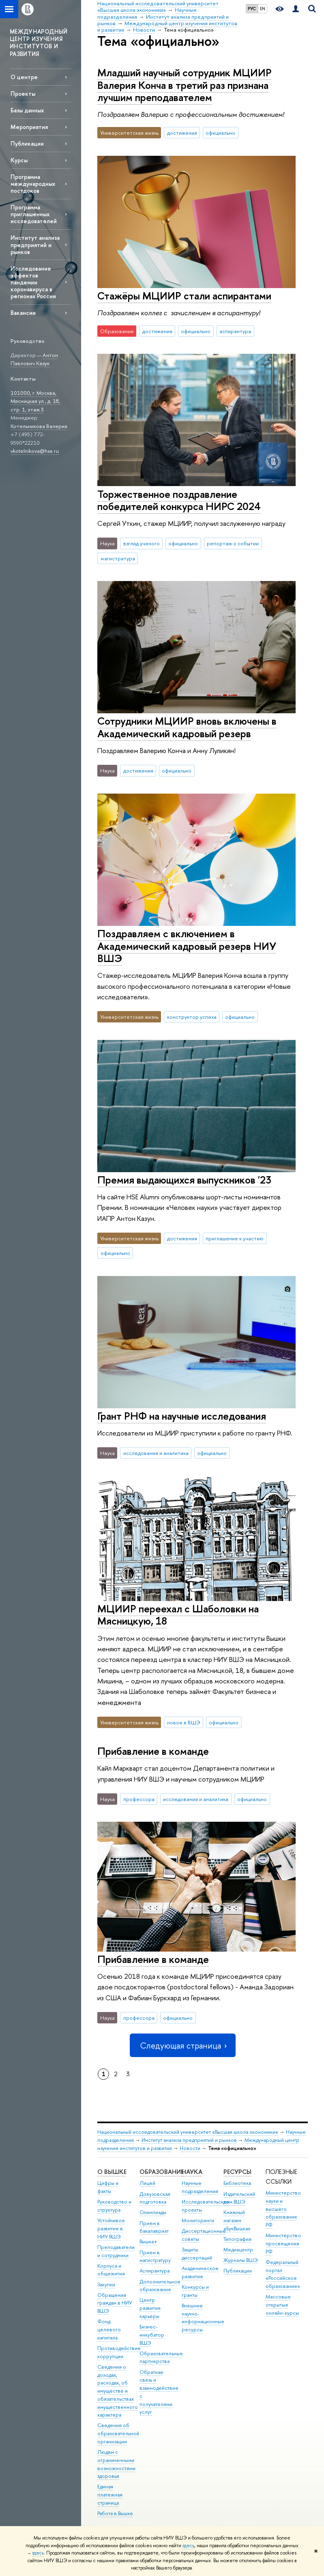  I want to click on Институт анализа предприятий и рынков, so click(35, 244).